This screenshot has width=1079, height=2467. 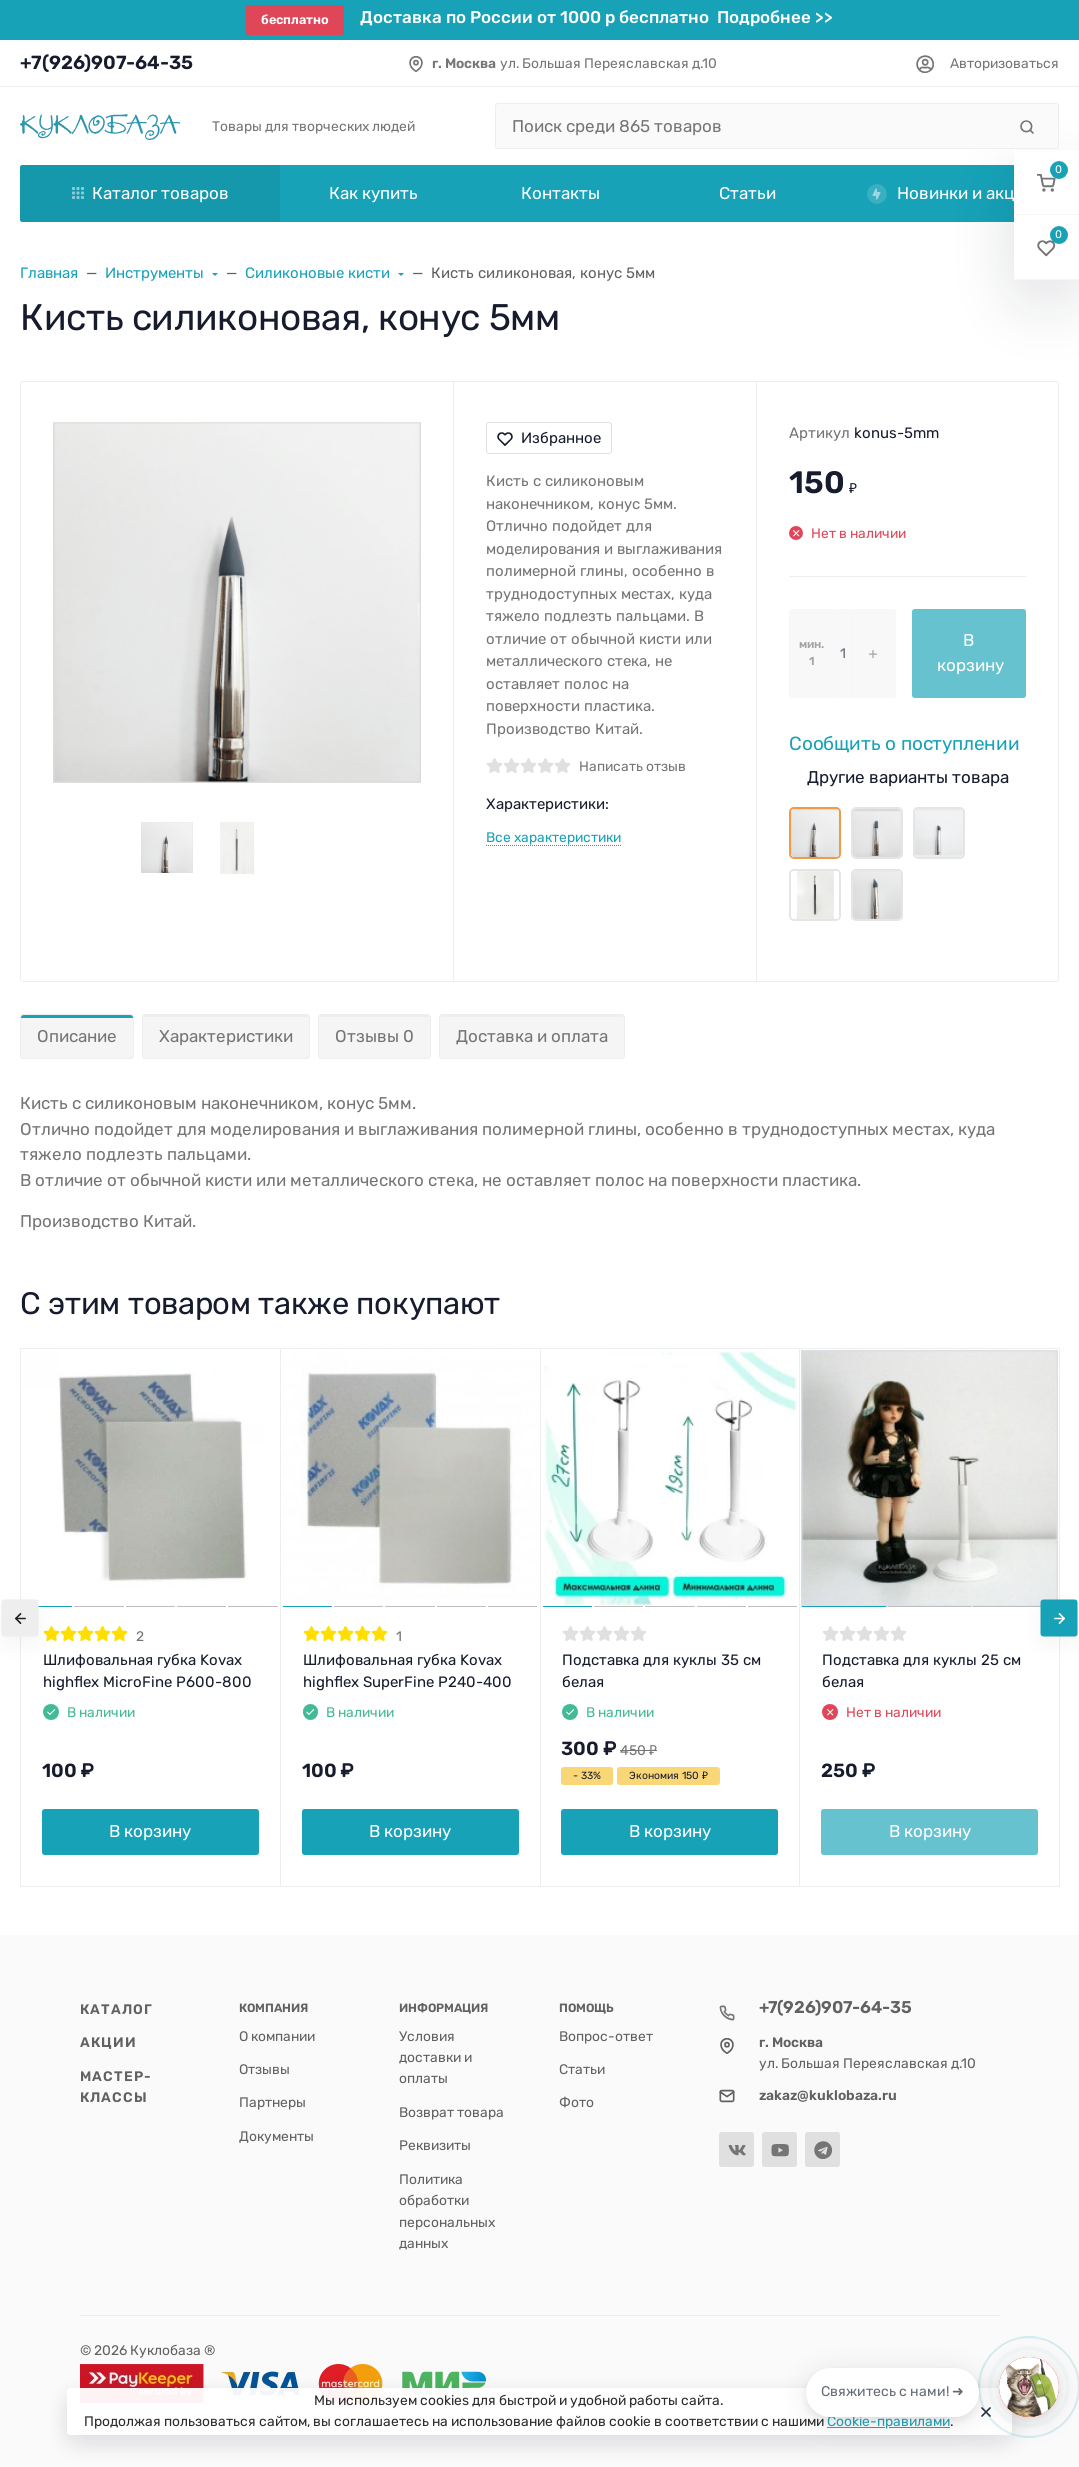 What do you see at coordinates (553, 837) in the screenshot?
I see `Все характеристики` at bounding box center [553, 837].